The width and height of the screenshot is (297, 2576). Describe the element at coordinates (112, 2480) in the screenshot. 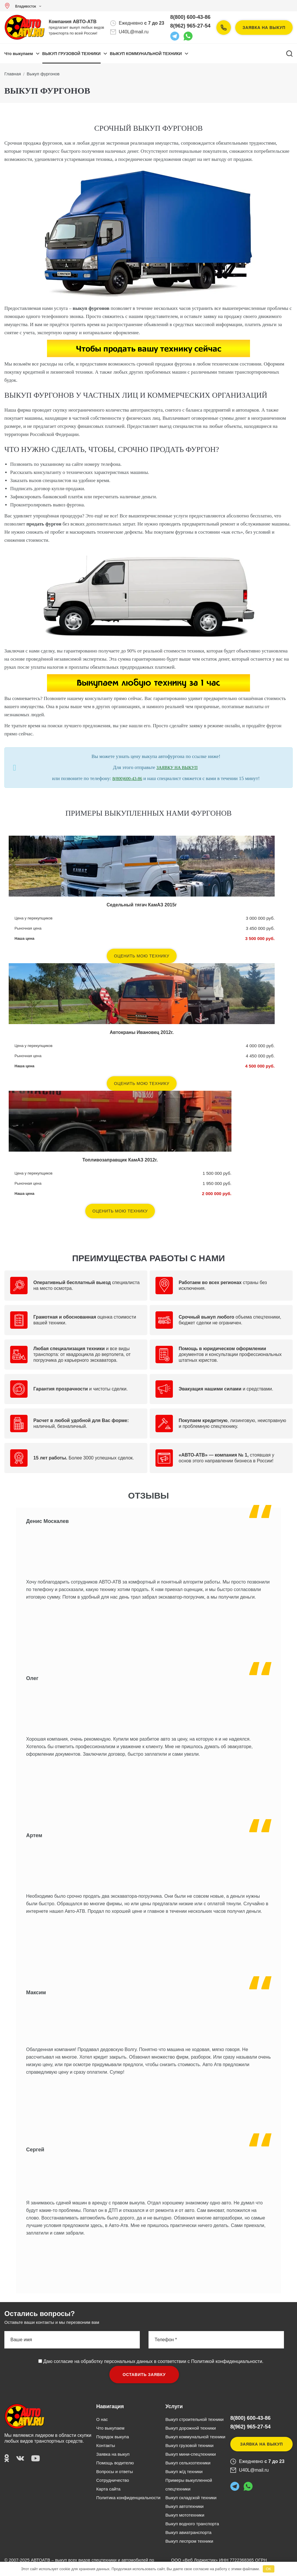

I see `Сотрудничество` at that location.